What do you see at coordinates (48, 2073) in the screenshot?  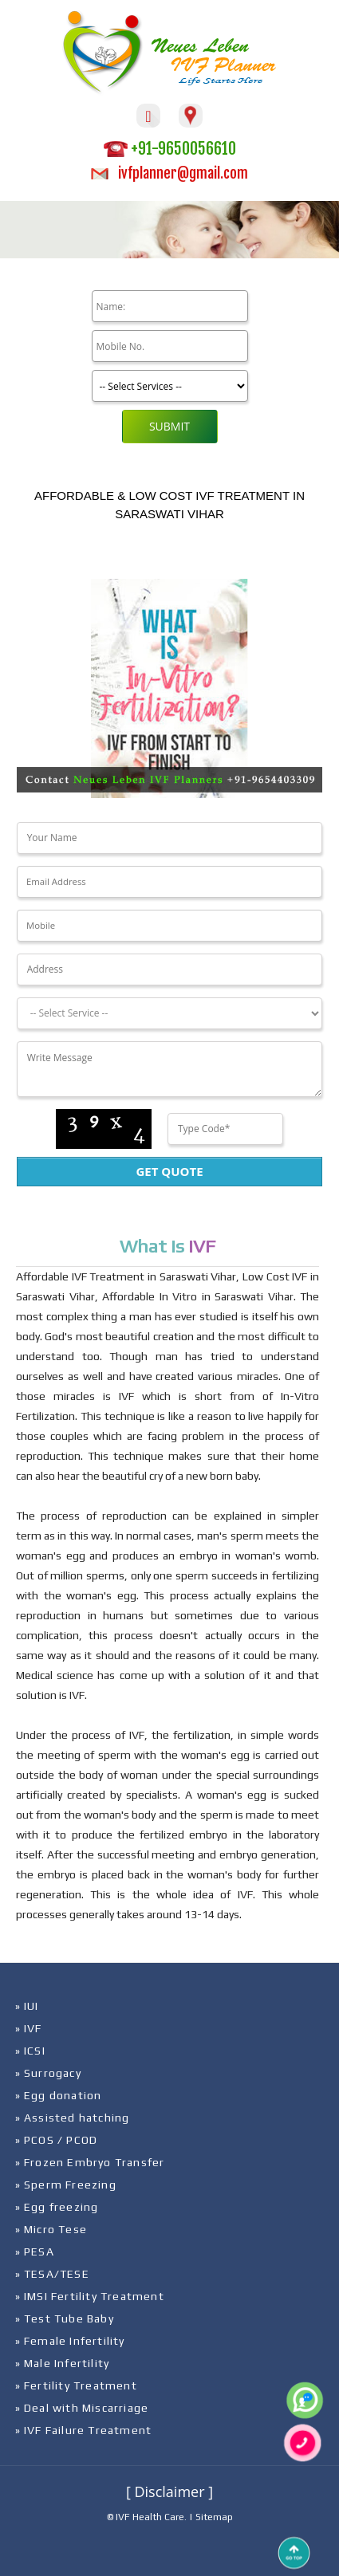 I see `» Surrogacy` at bounding box center [48, 2073].